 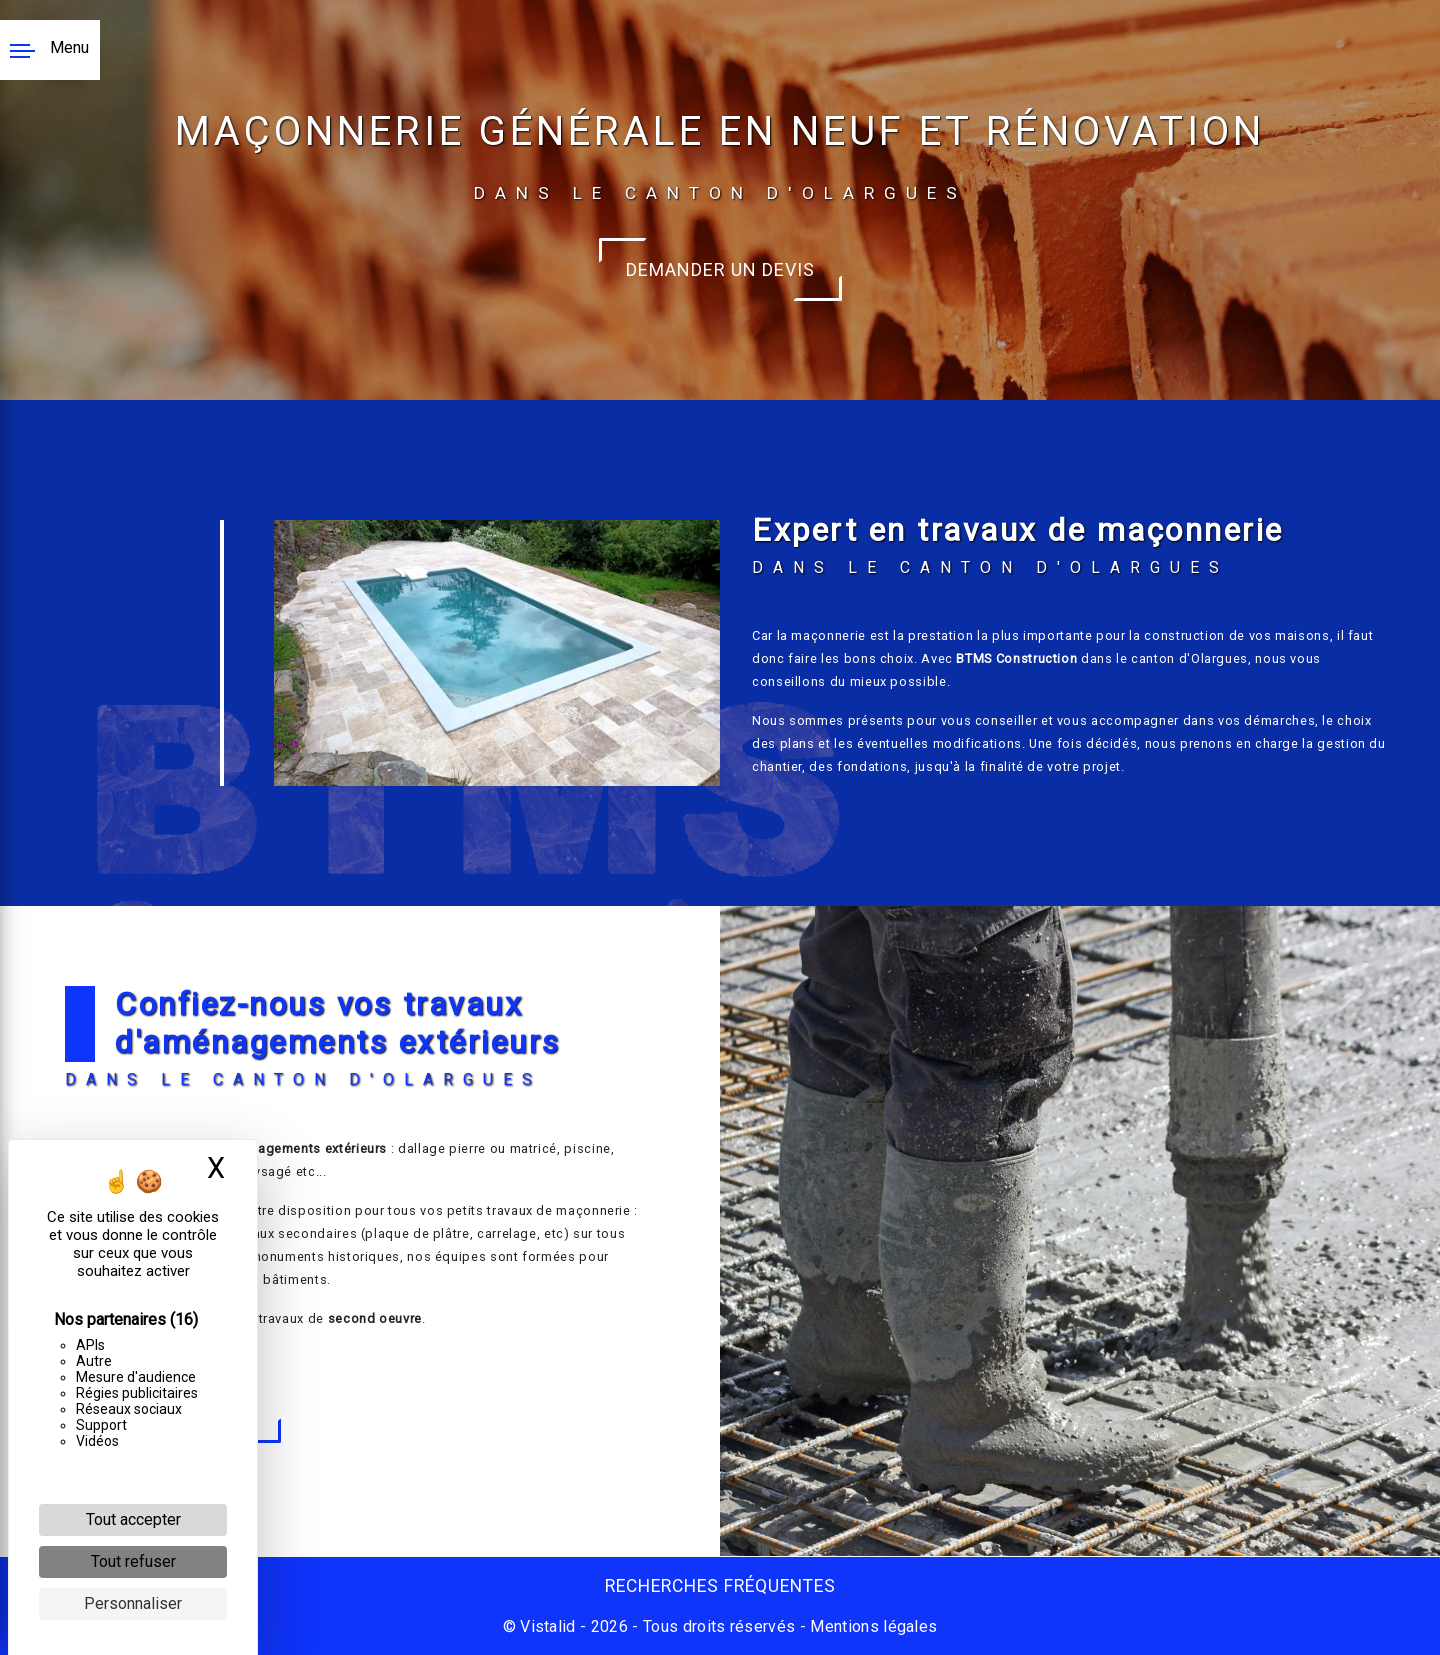 What do you see at coordinates (720, 1586) in the screenshot?
I see `Recherches fréquentes [button]` at bounding box center [720, 1586].